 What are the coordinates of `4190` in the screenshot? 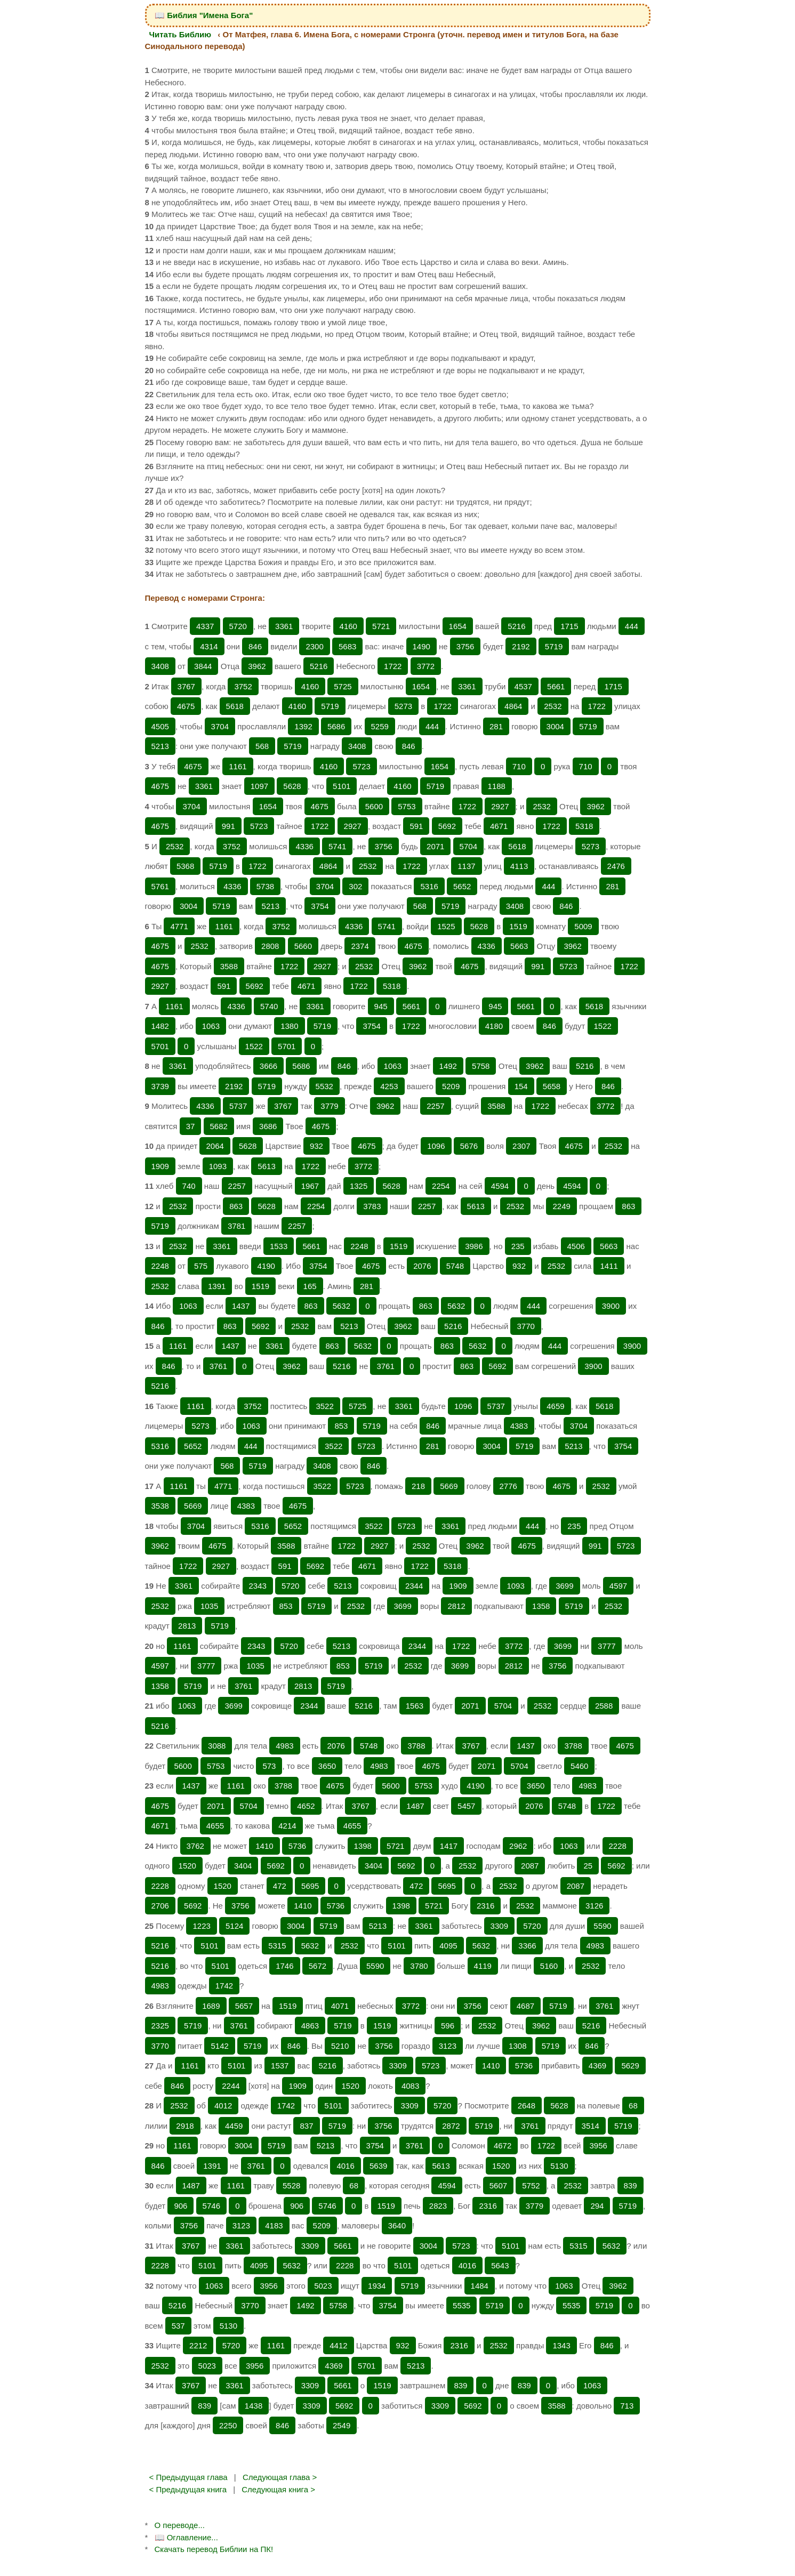 It's located at (266, 1265).